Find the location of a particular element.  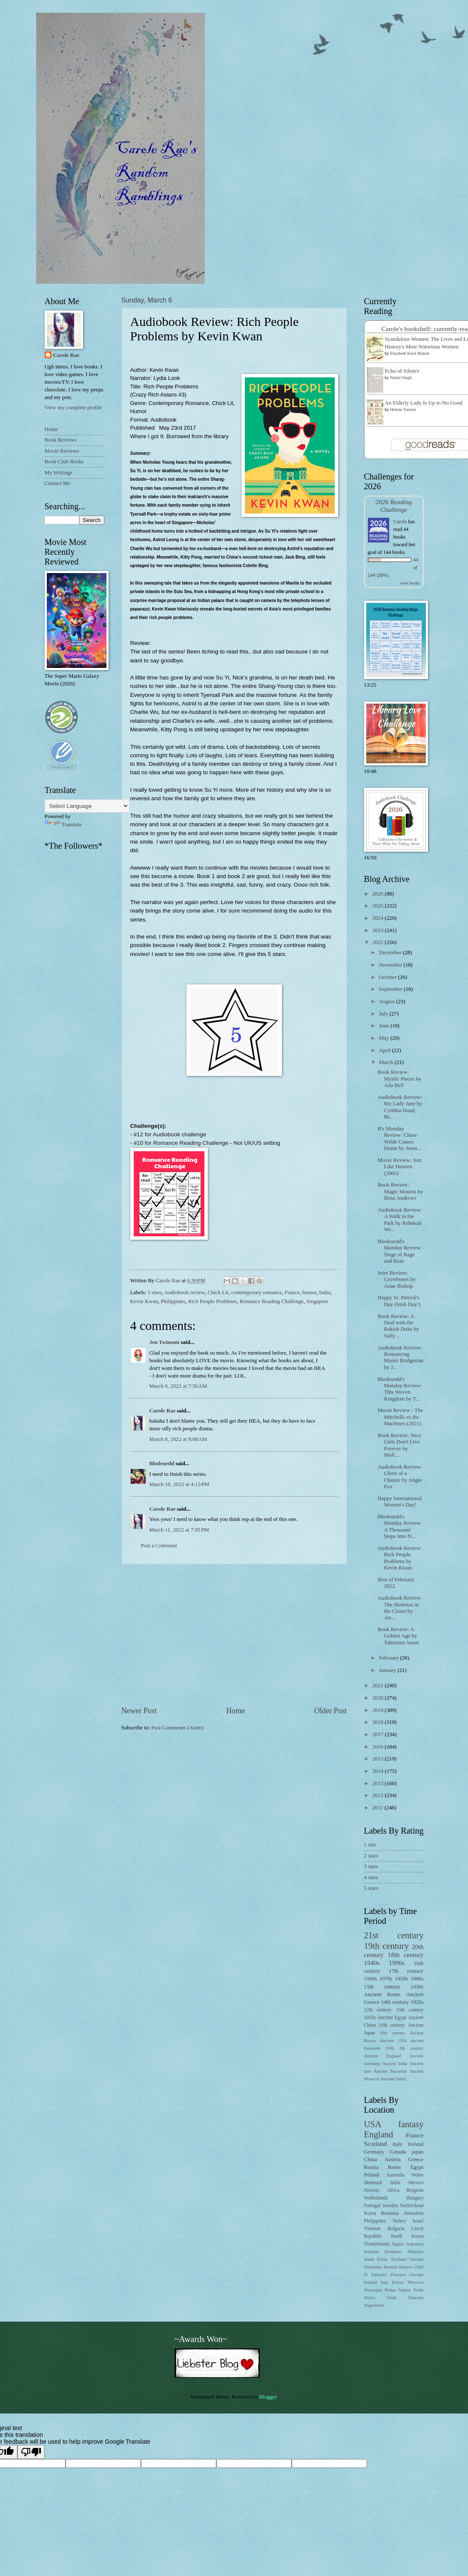

South Korea is located at coordinates (376, 2259).